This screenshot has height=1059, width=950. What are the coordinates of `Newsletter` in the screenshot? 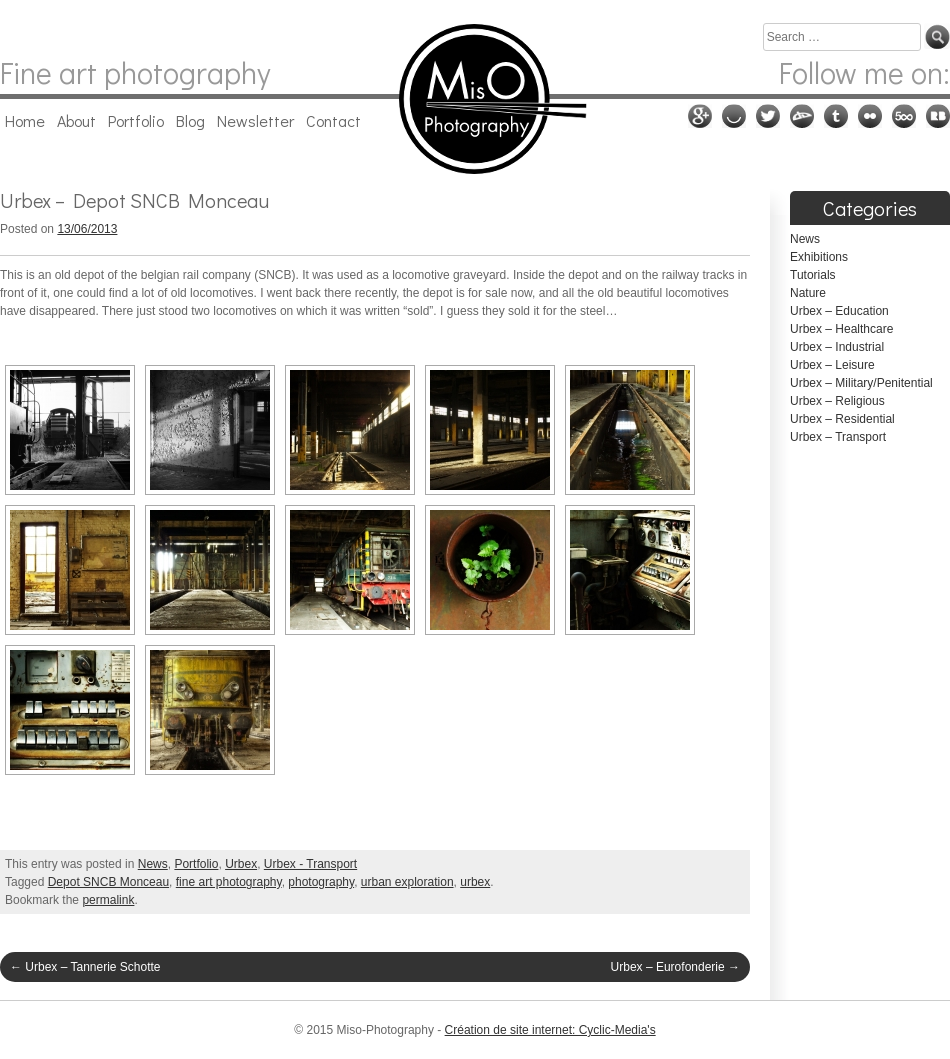 It's located at (255, 120).